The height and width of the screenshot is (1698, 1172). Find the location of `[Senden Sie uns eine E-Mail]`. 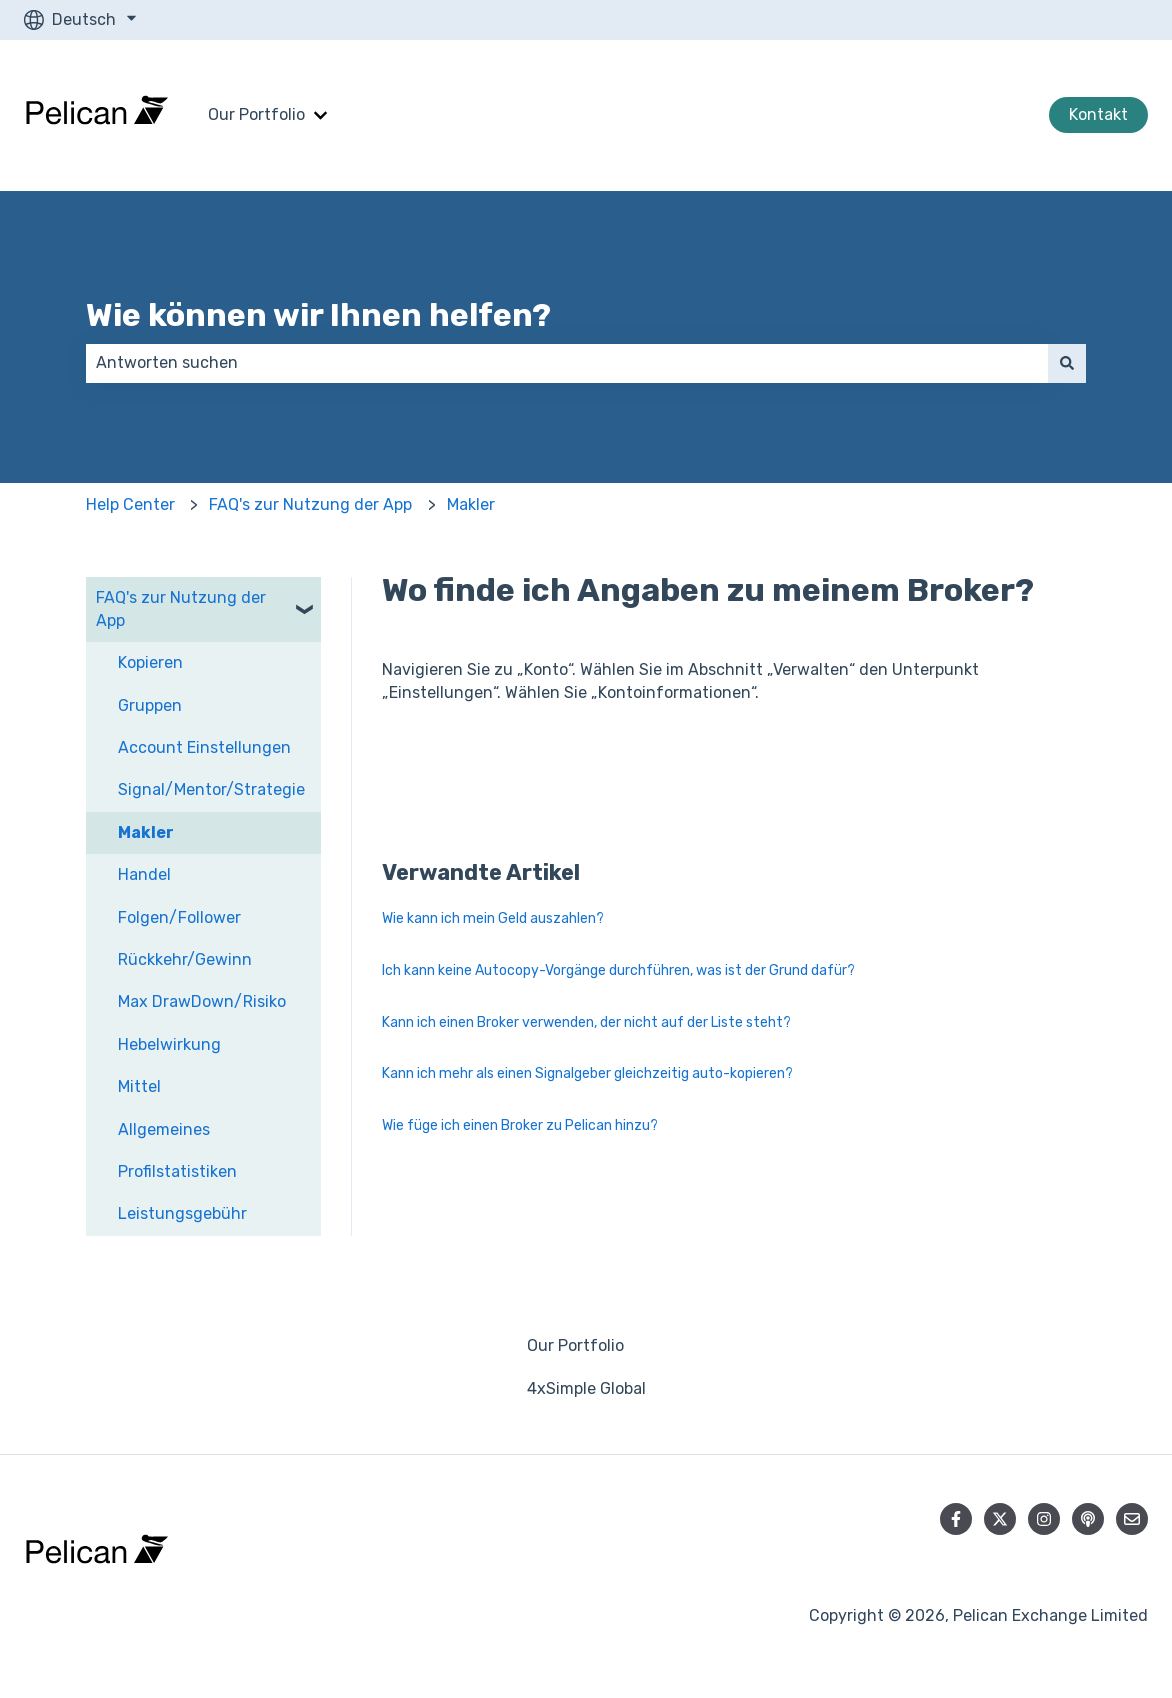

[Senden Sie uns eine E-Mail] is located at coordinates (1132, 1519).